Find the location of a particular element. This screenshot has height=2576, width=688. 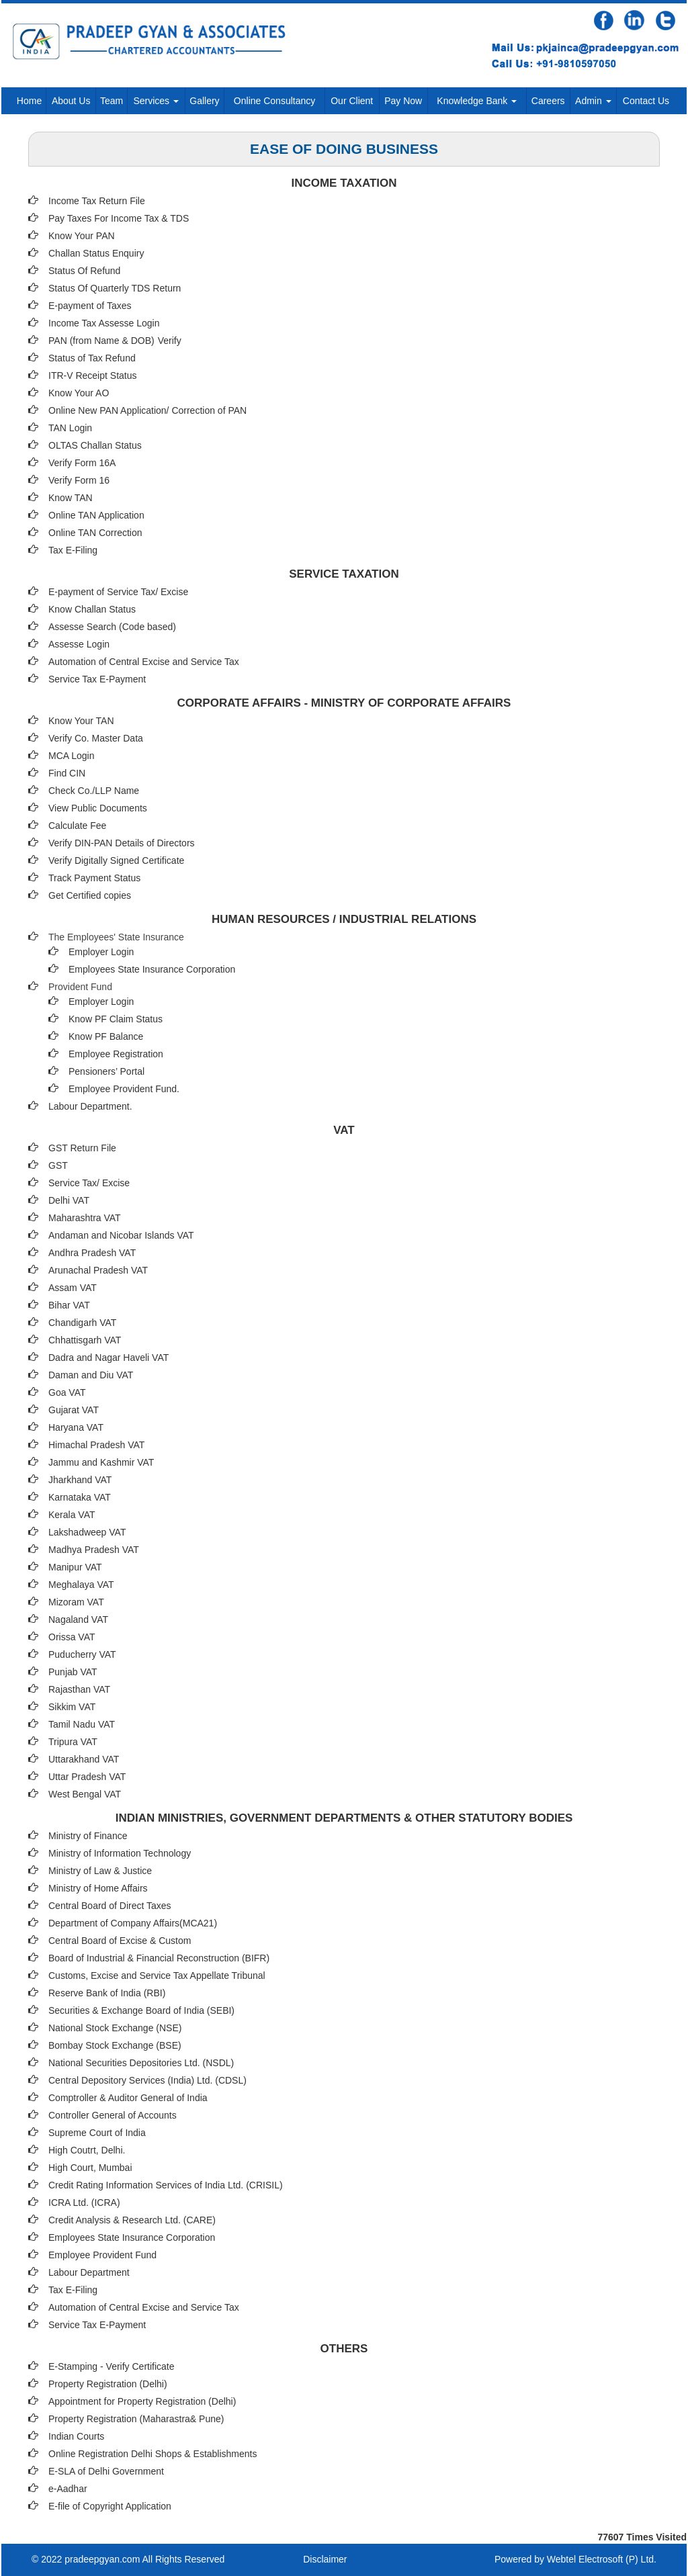

E-SLA of Delhi Government is located at coordinates (106, 2471).